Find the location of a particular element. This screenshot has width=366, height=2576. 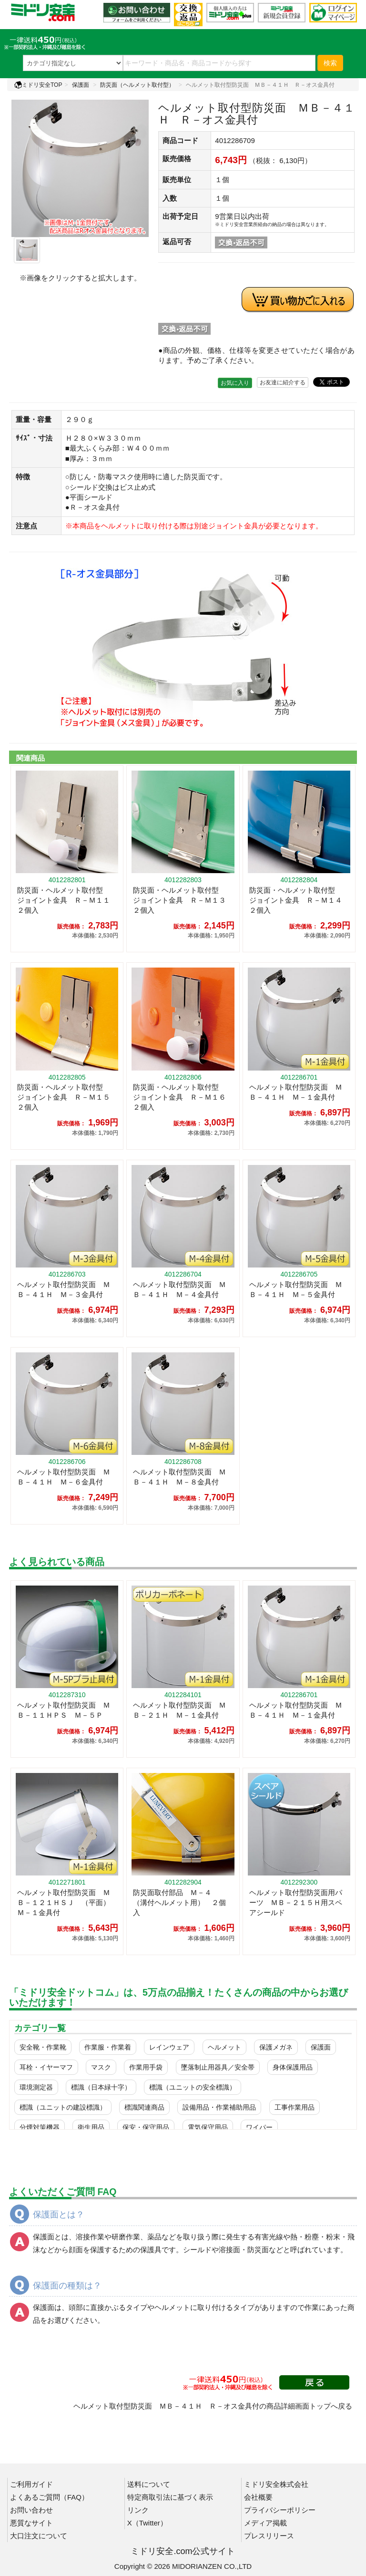

プレスリリース is located at coordinates (269, 2536).